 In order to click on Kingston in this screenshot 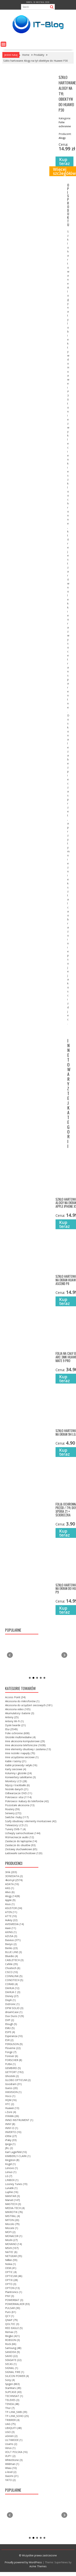, I will do `click(12, 2160)`.